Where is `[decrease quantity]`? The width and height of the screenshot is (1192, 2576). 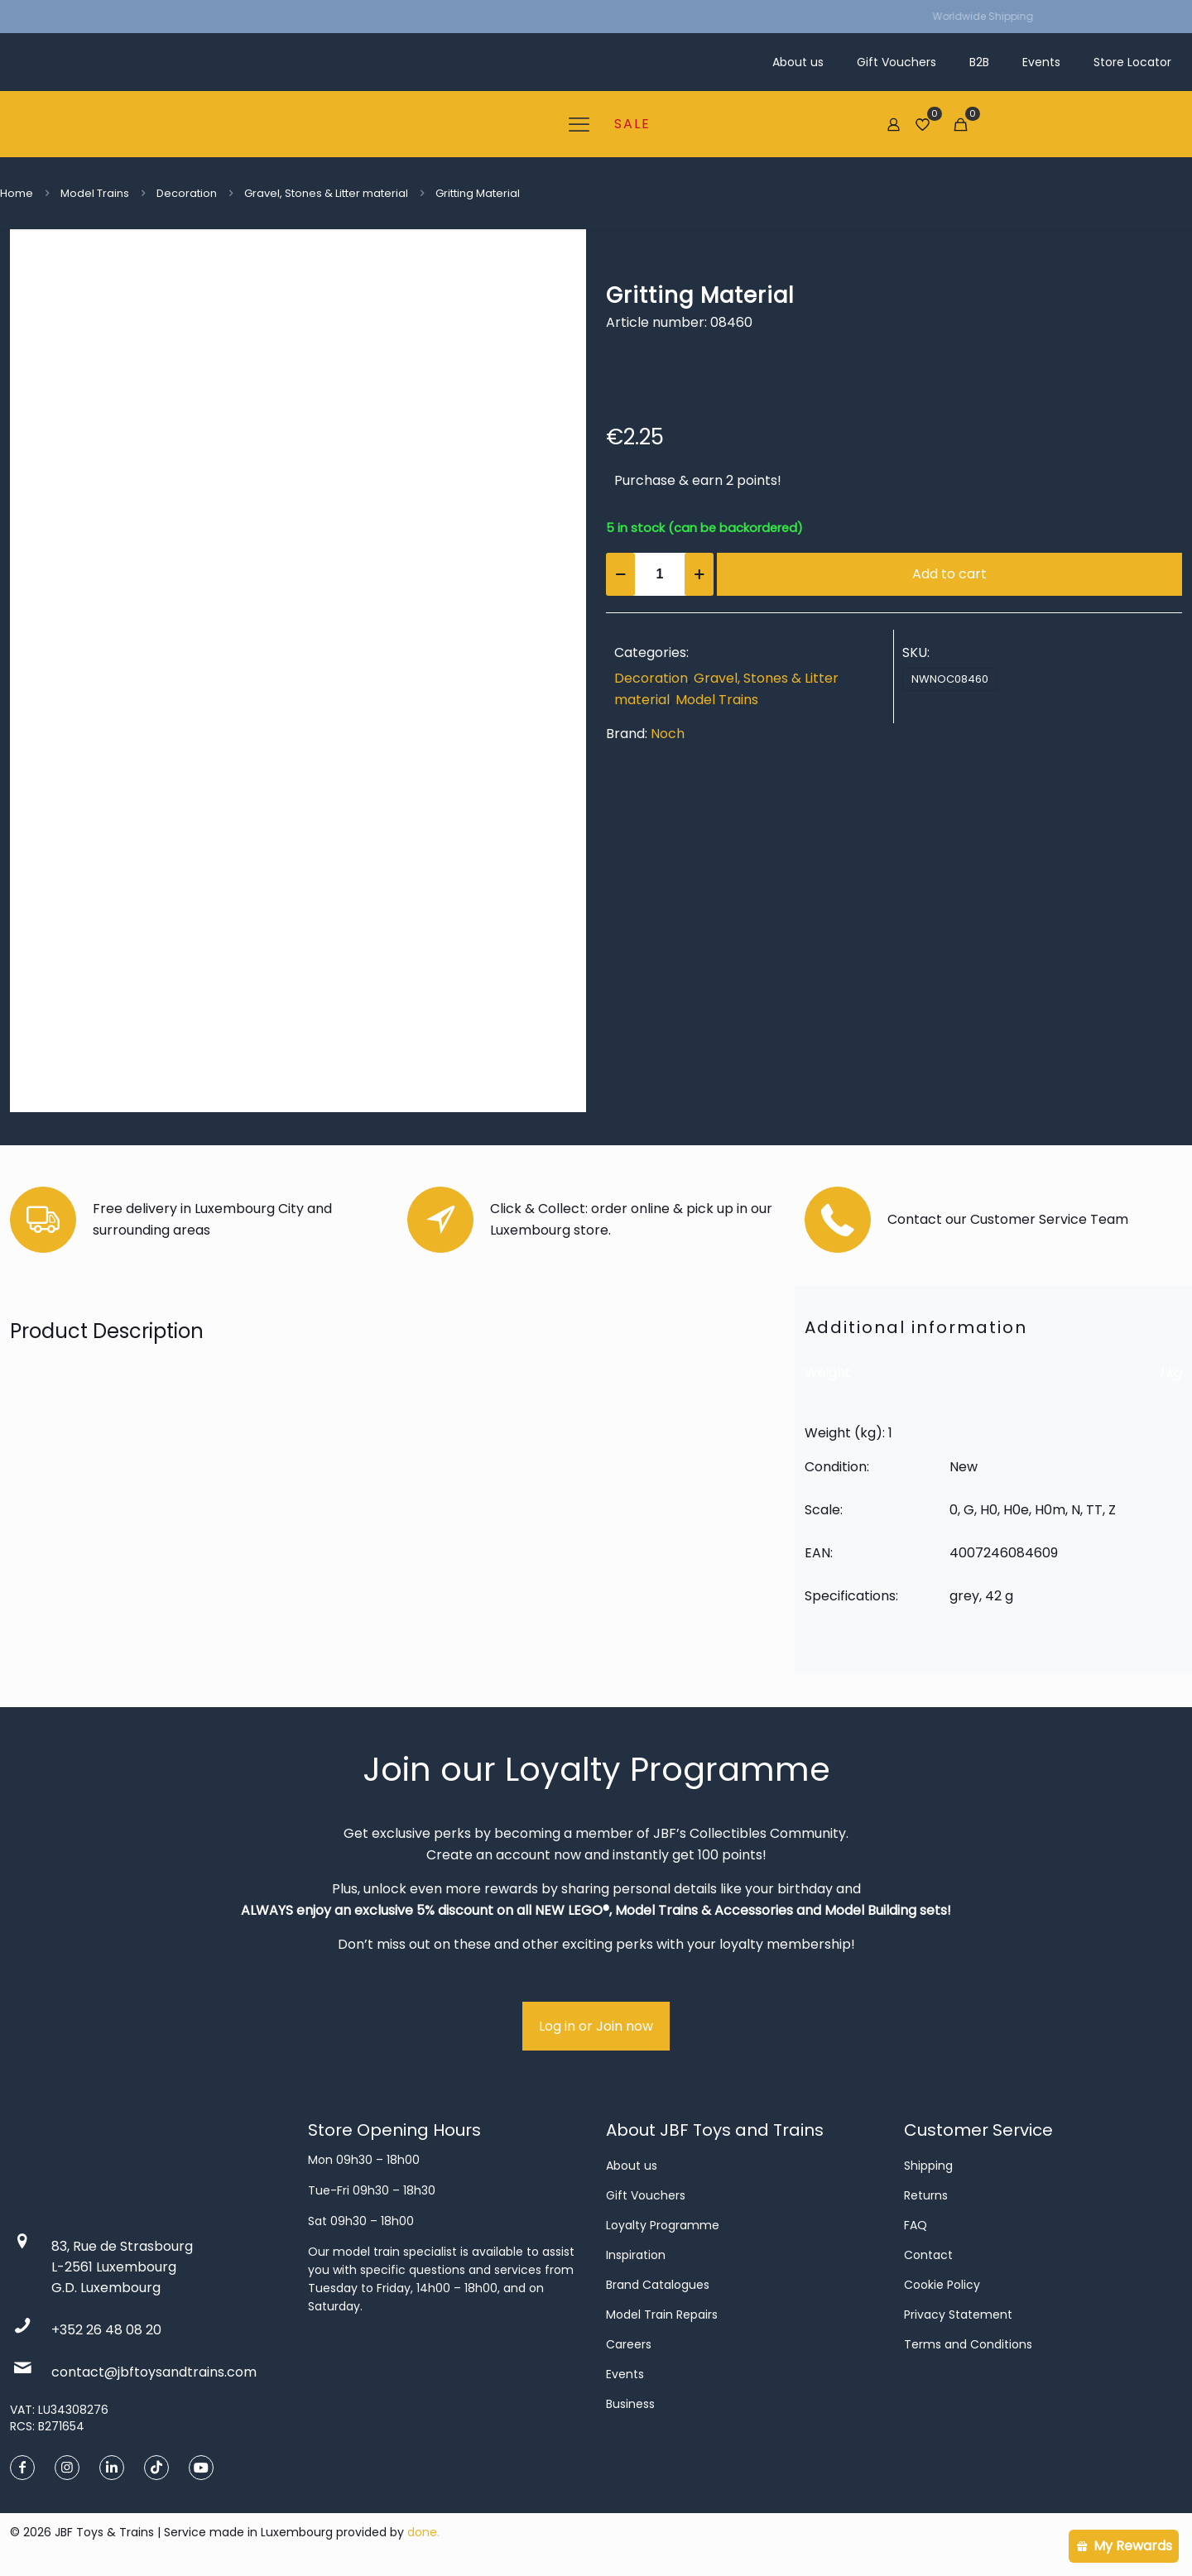
[decrease quantity] is located at coordinates (620, 574).